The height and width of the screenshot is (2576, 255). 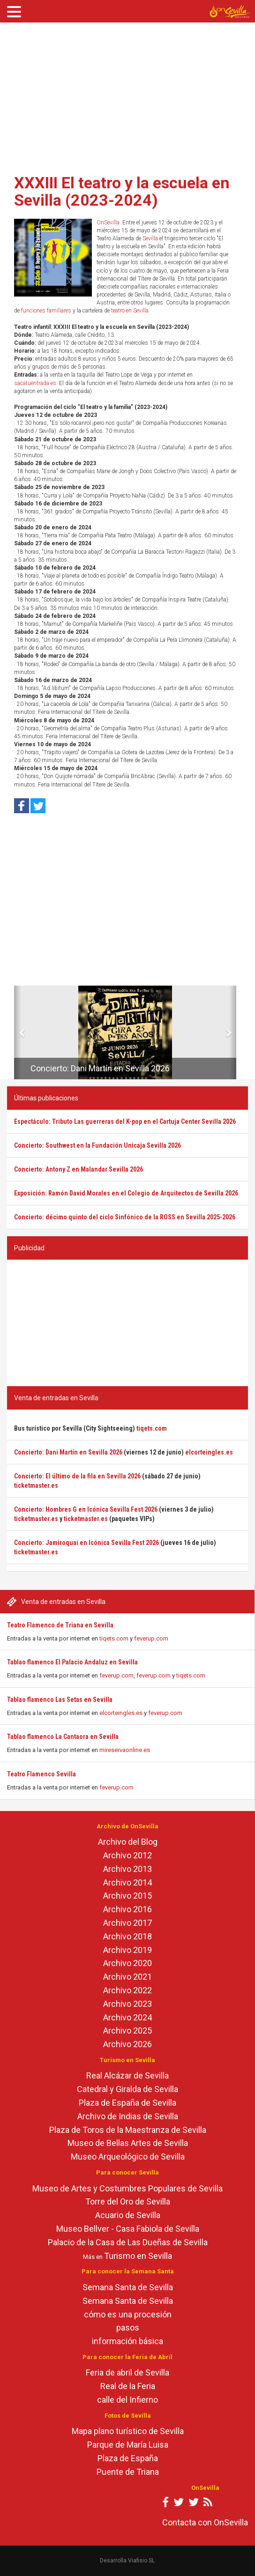 What do you see at coordinates (127, 1977) in the screenshot?
I see `Archivo 2021` at bounding box center [127, 1977].